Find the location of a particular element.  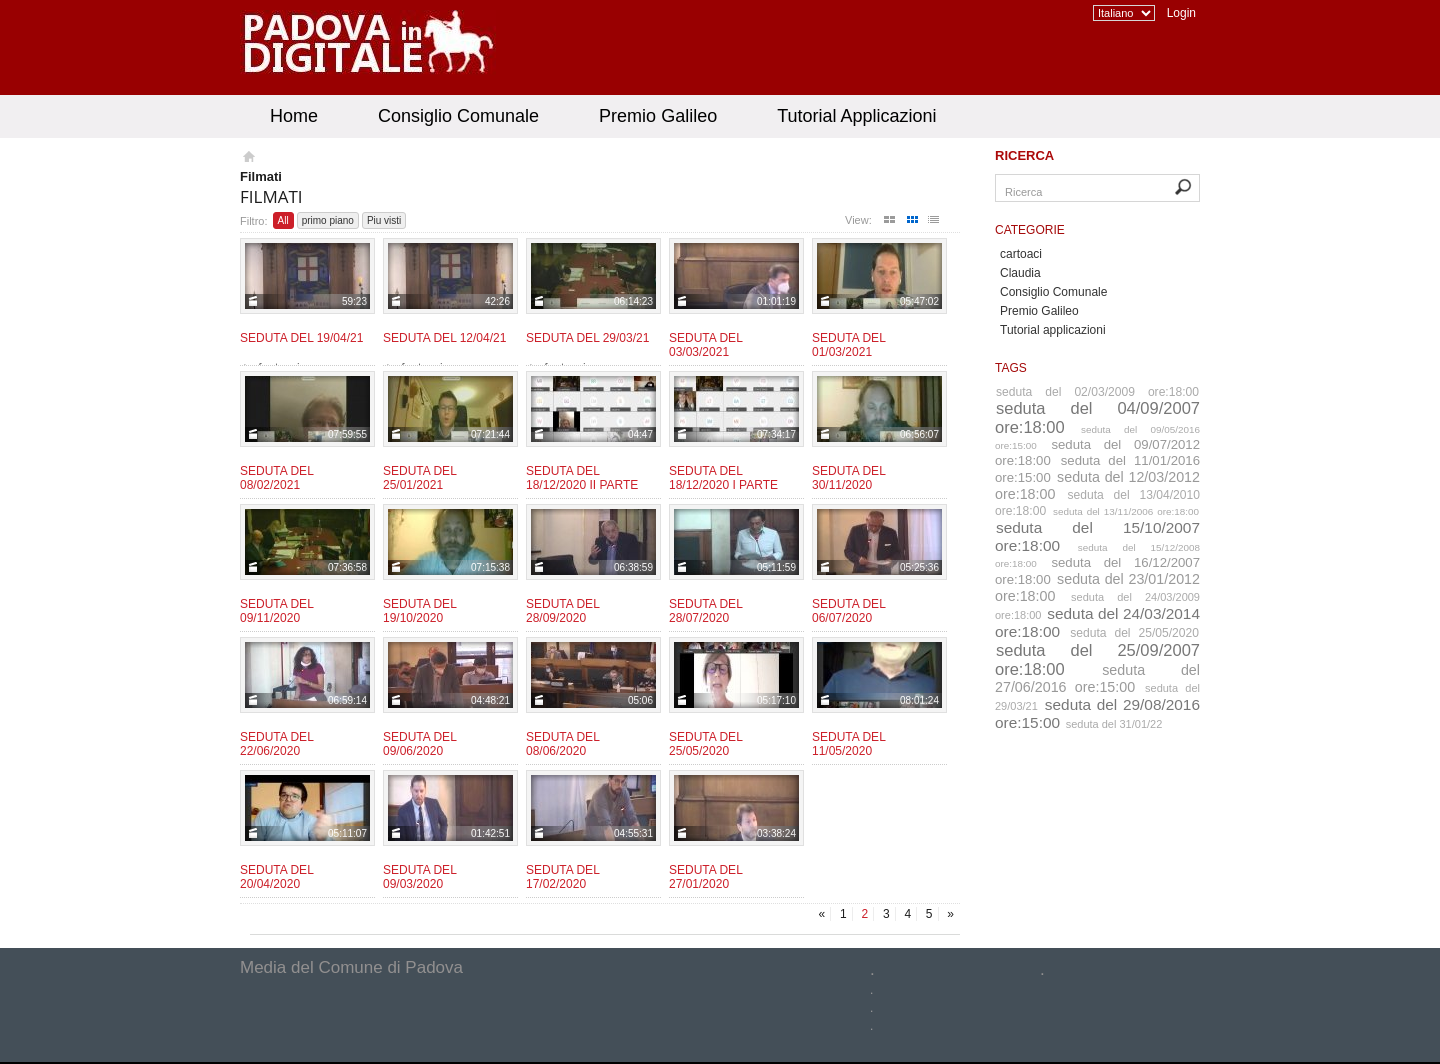

Seduta del 01/03/2021 is located at coordinates (848, 345).